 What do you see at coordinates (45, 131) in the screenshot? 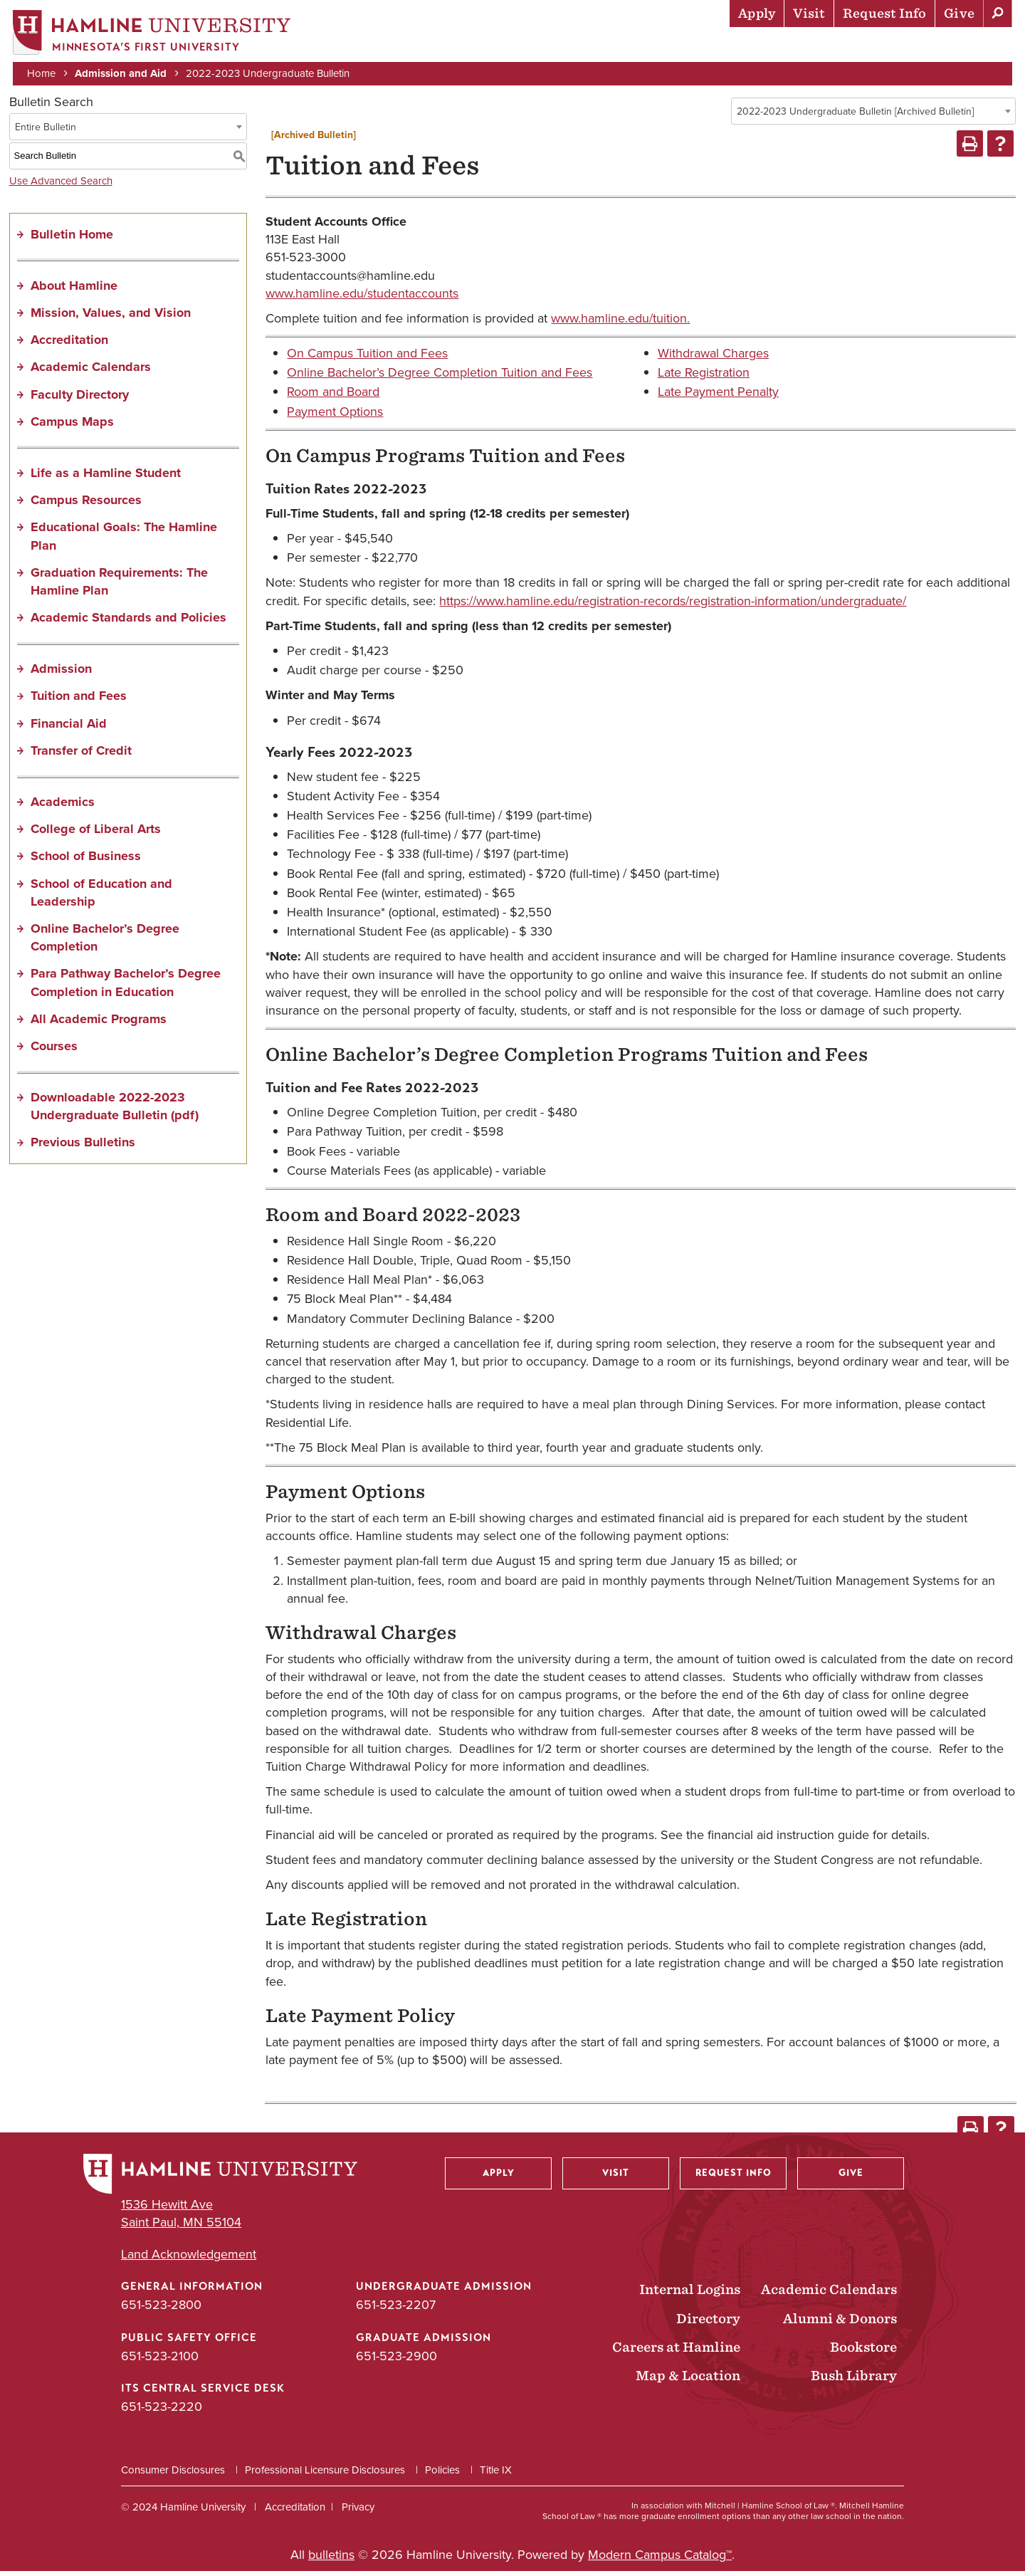
I see `Entire Bulletin [textbox]` at bounding box center [45, 131].